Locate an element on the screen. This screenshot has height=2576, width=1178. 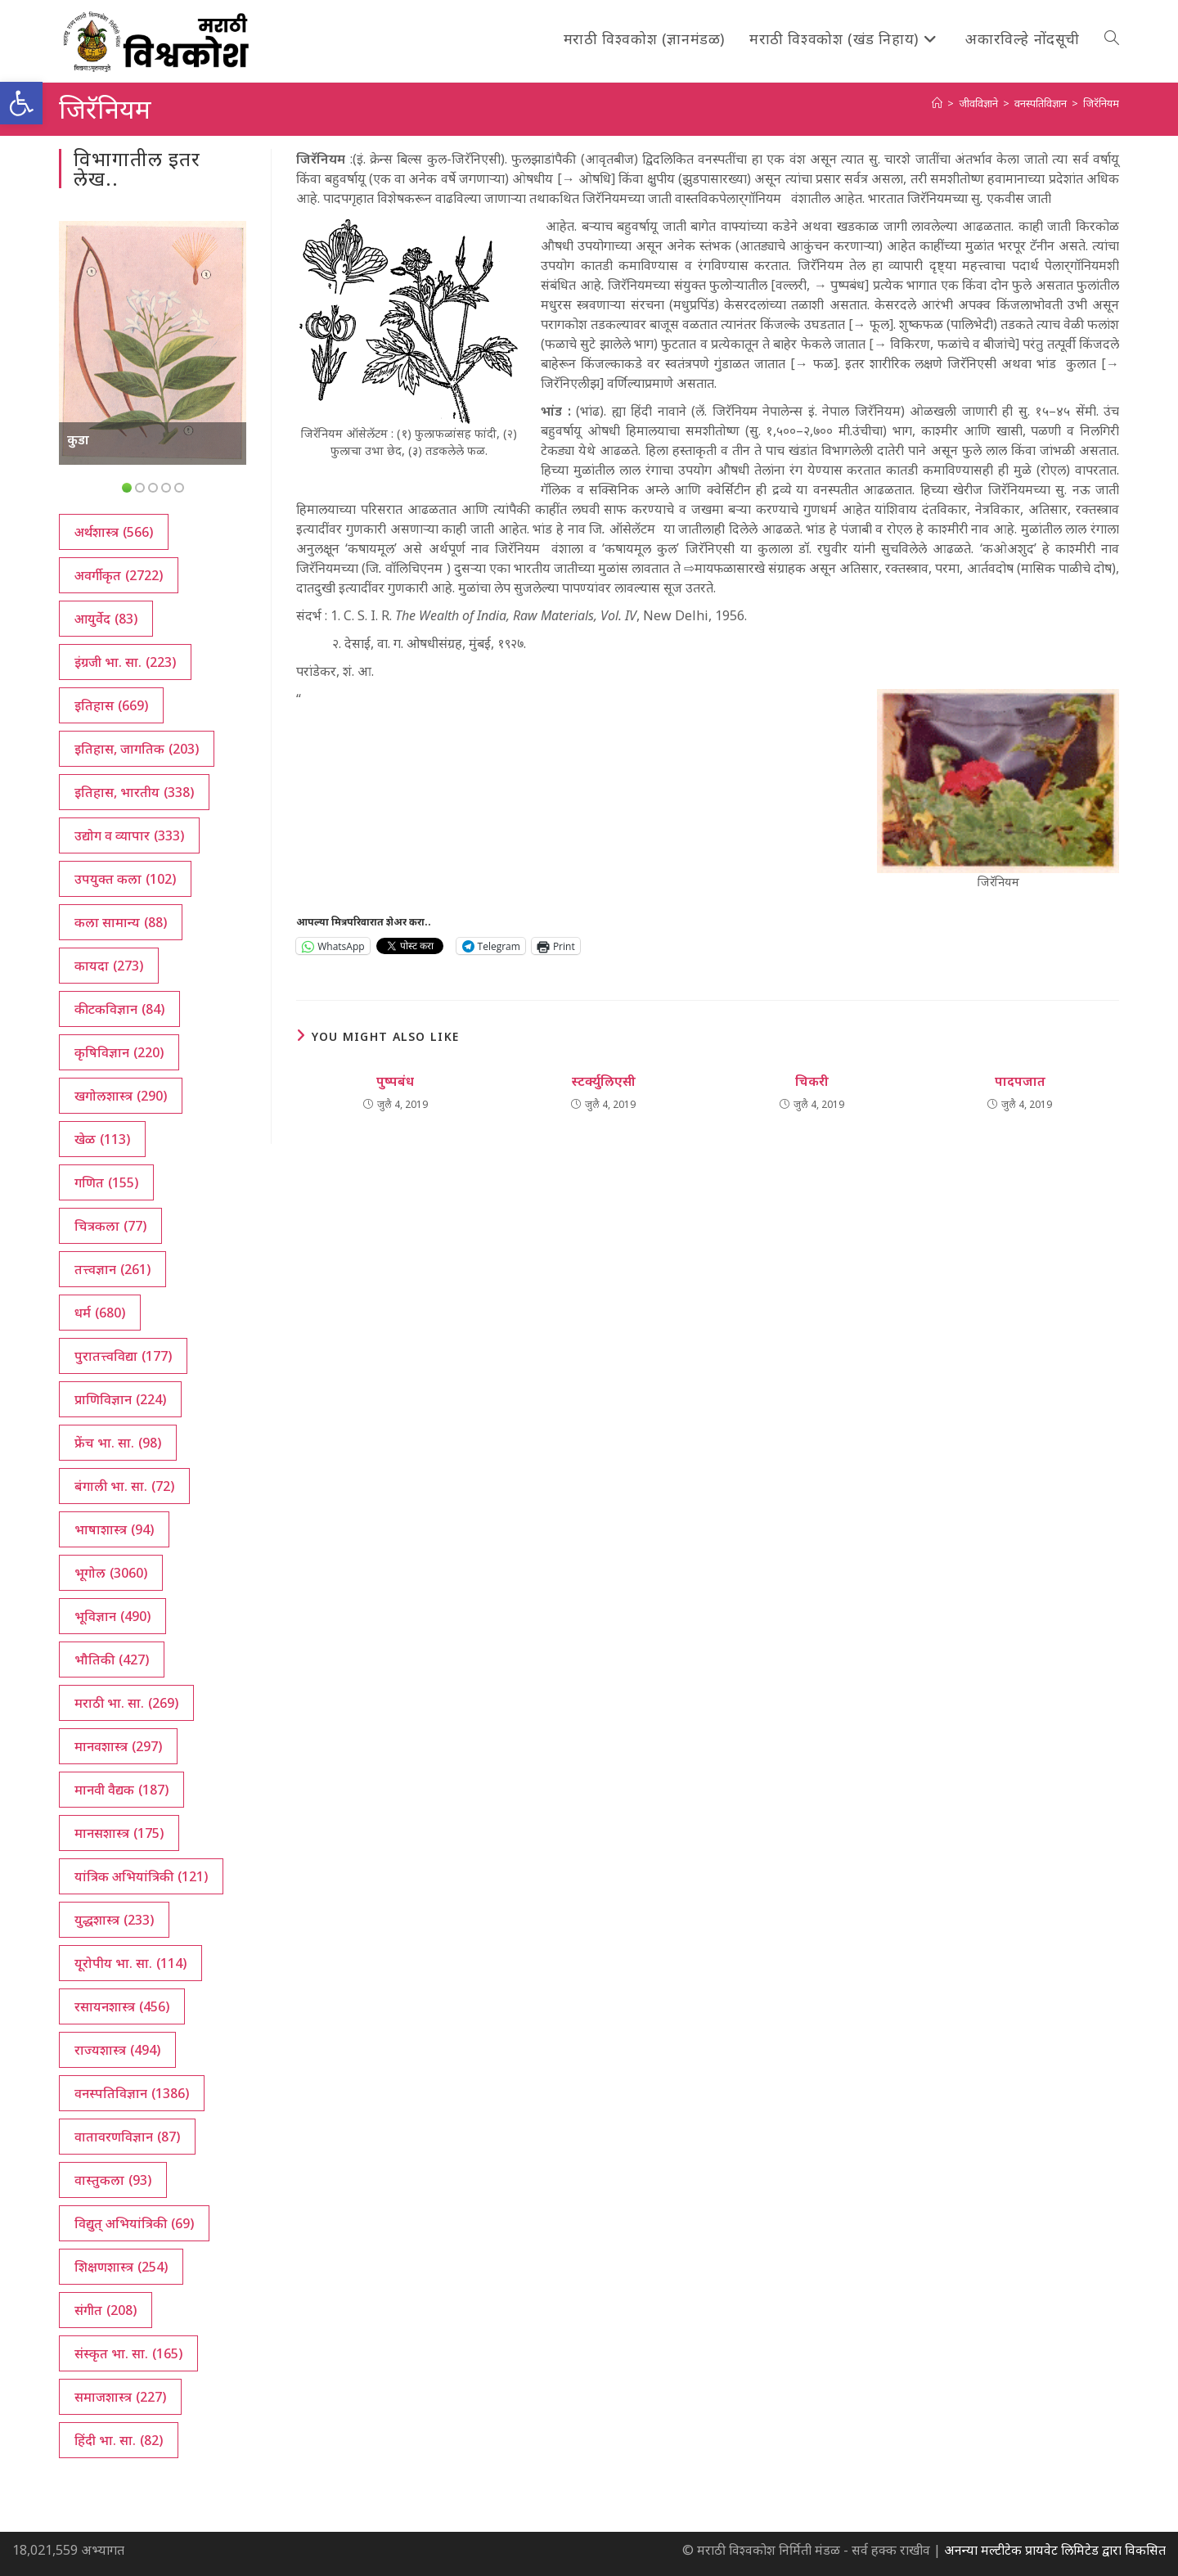
इंग्रजी भा. सा. [इंग्रजी भा. सा. (223 आयटम्स)] is located at coordinates (125, 662).